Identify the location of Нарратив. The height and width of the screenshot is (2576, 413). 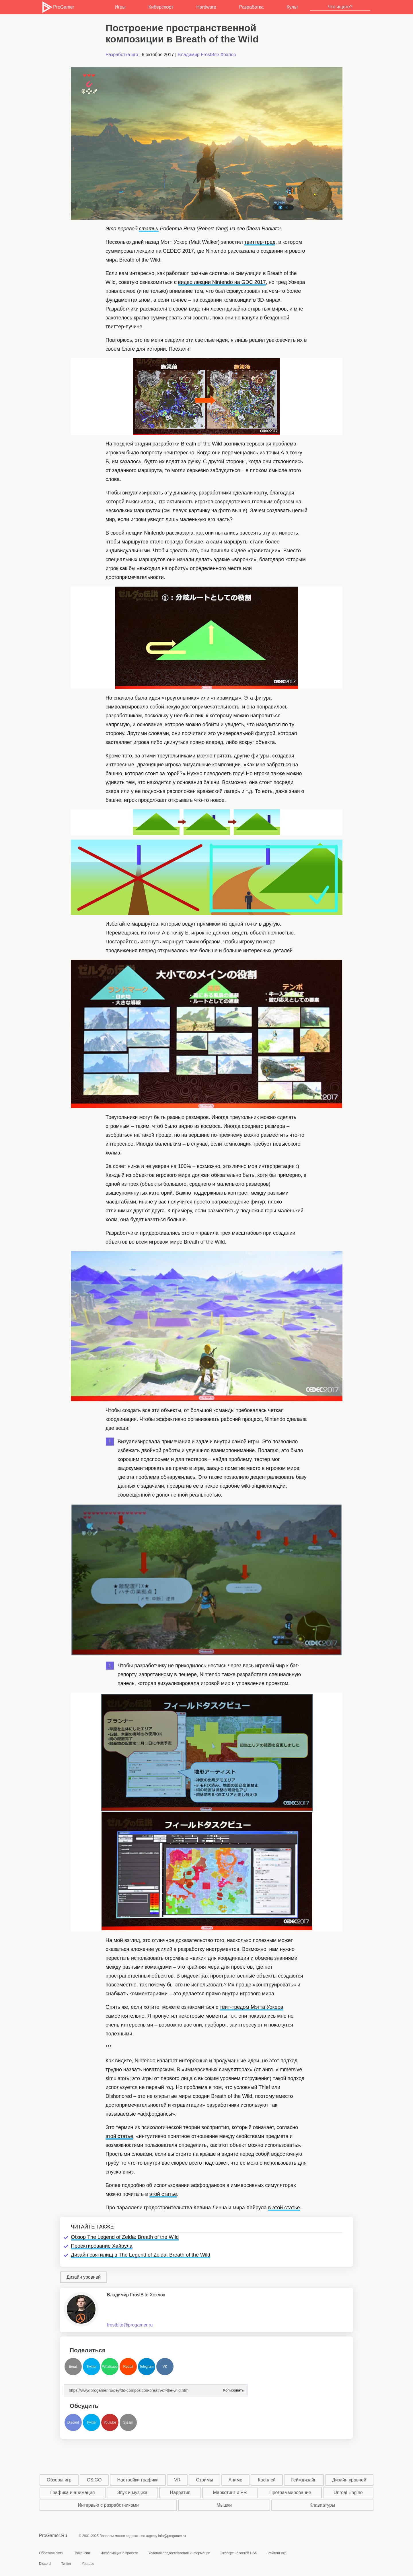
(180, 2492).